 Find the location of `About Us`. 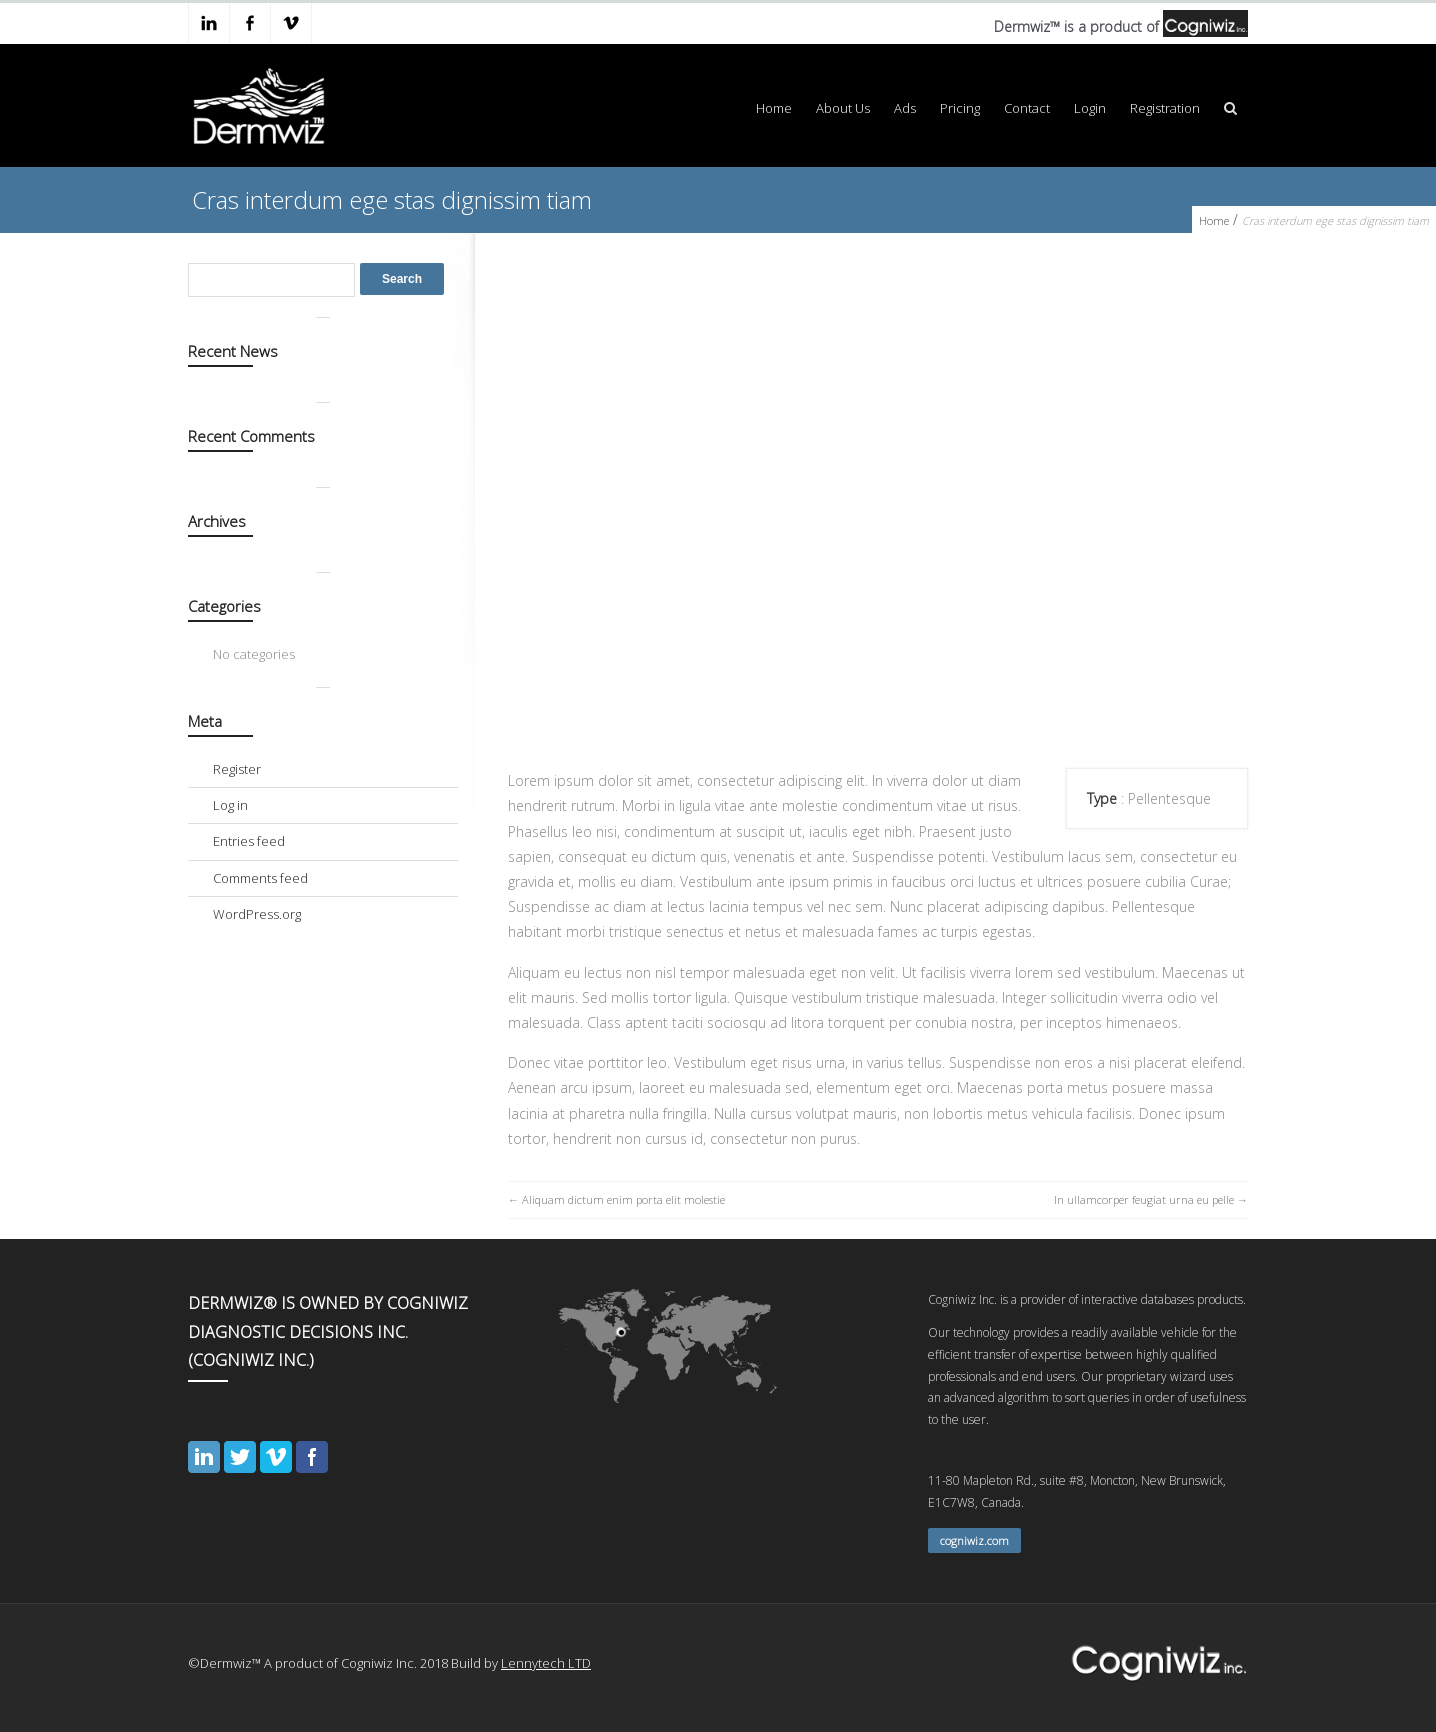

About Us is located at coordinates (843, 108).